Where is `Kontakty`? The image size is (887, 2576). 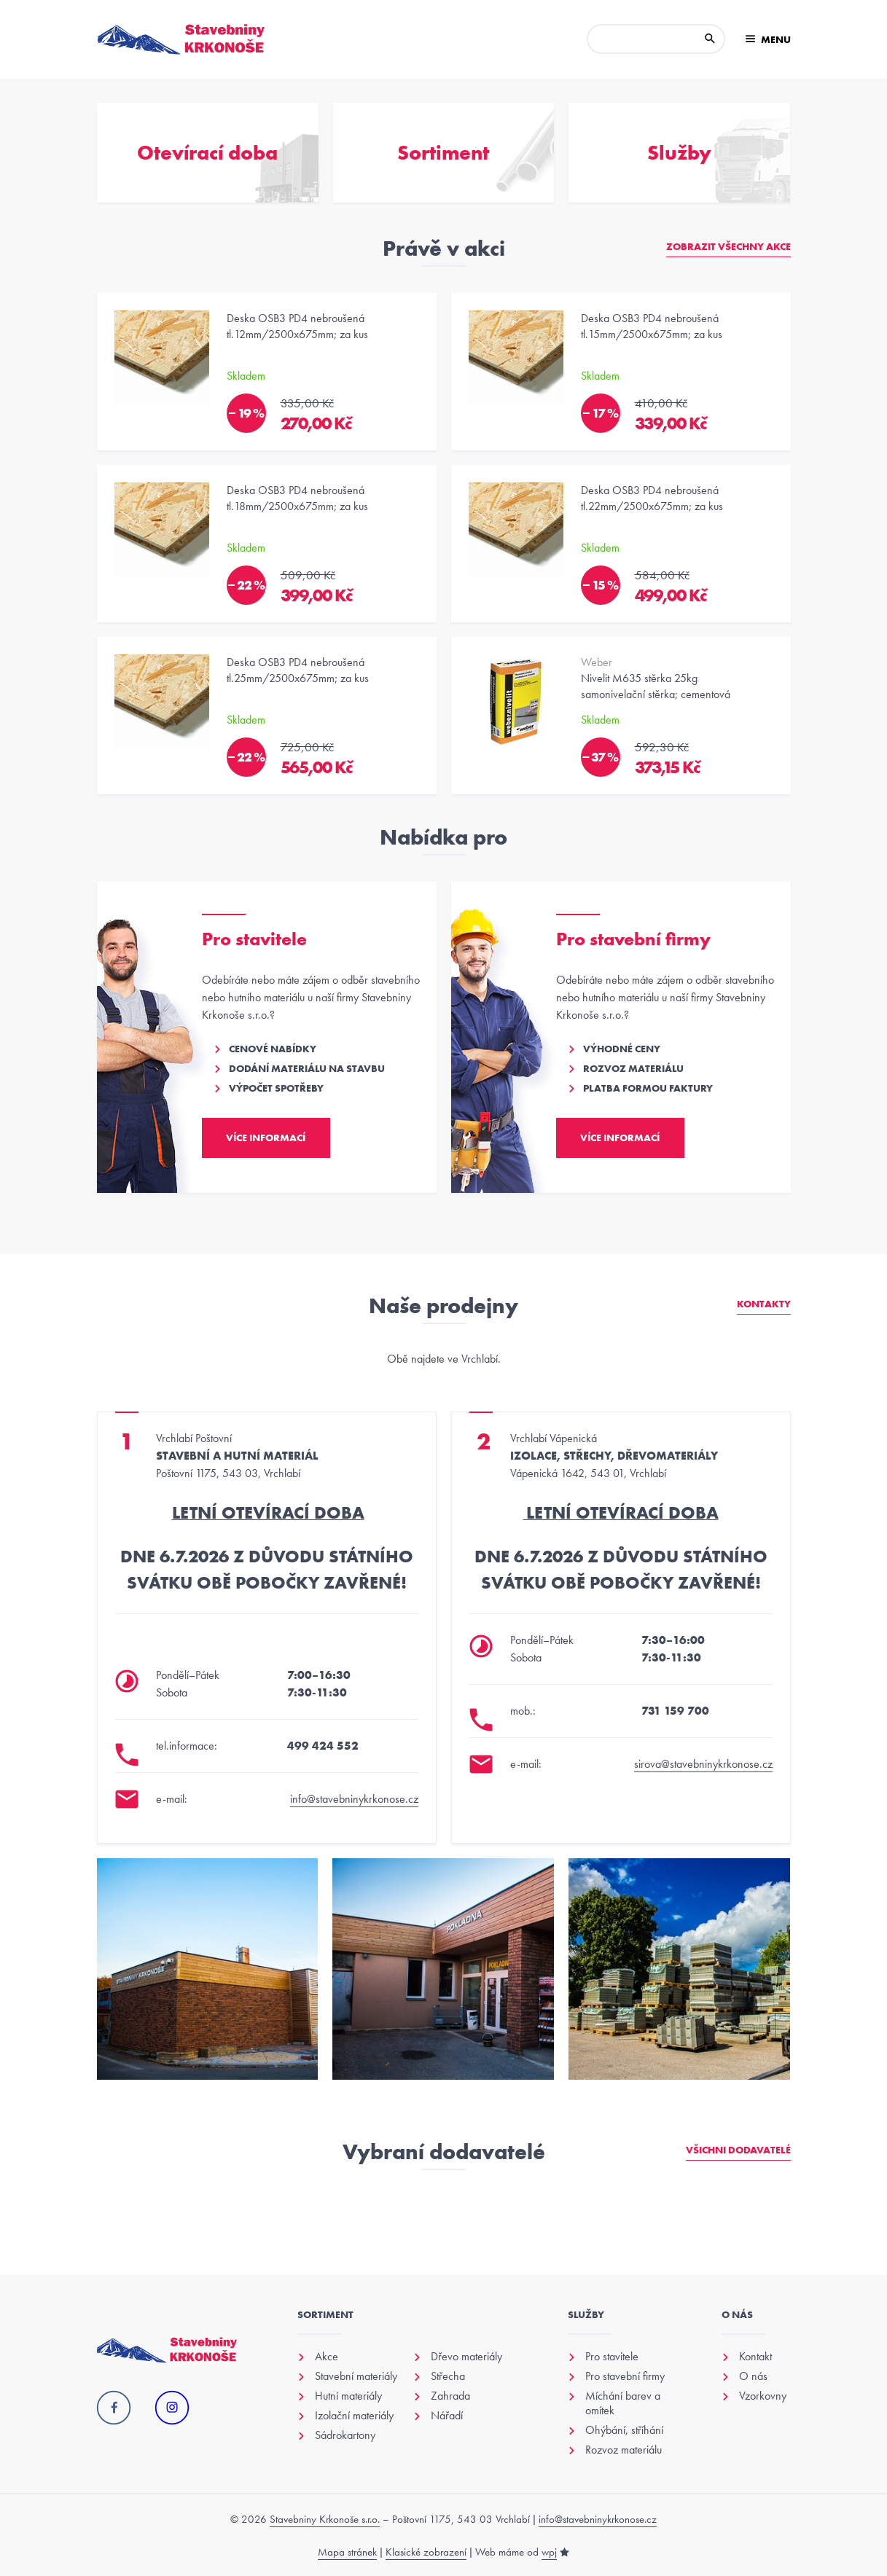 Kontakty is located at coordinates (764, 1303).